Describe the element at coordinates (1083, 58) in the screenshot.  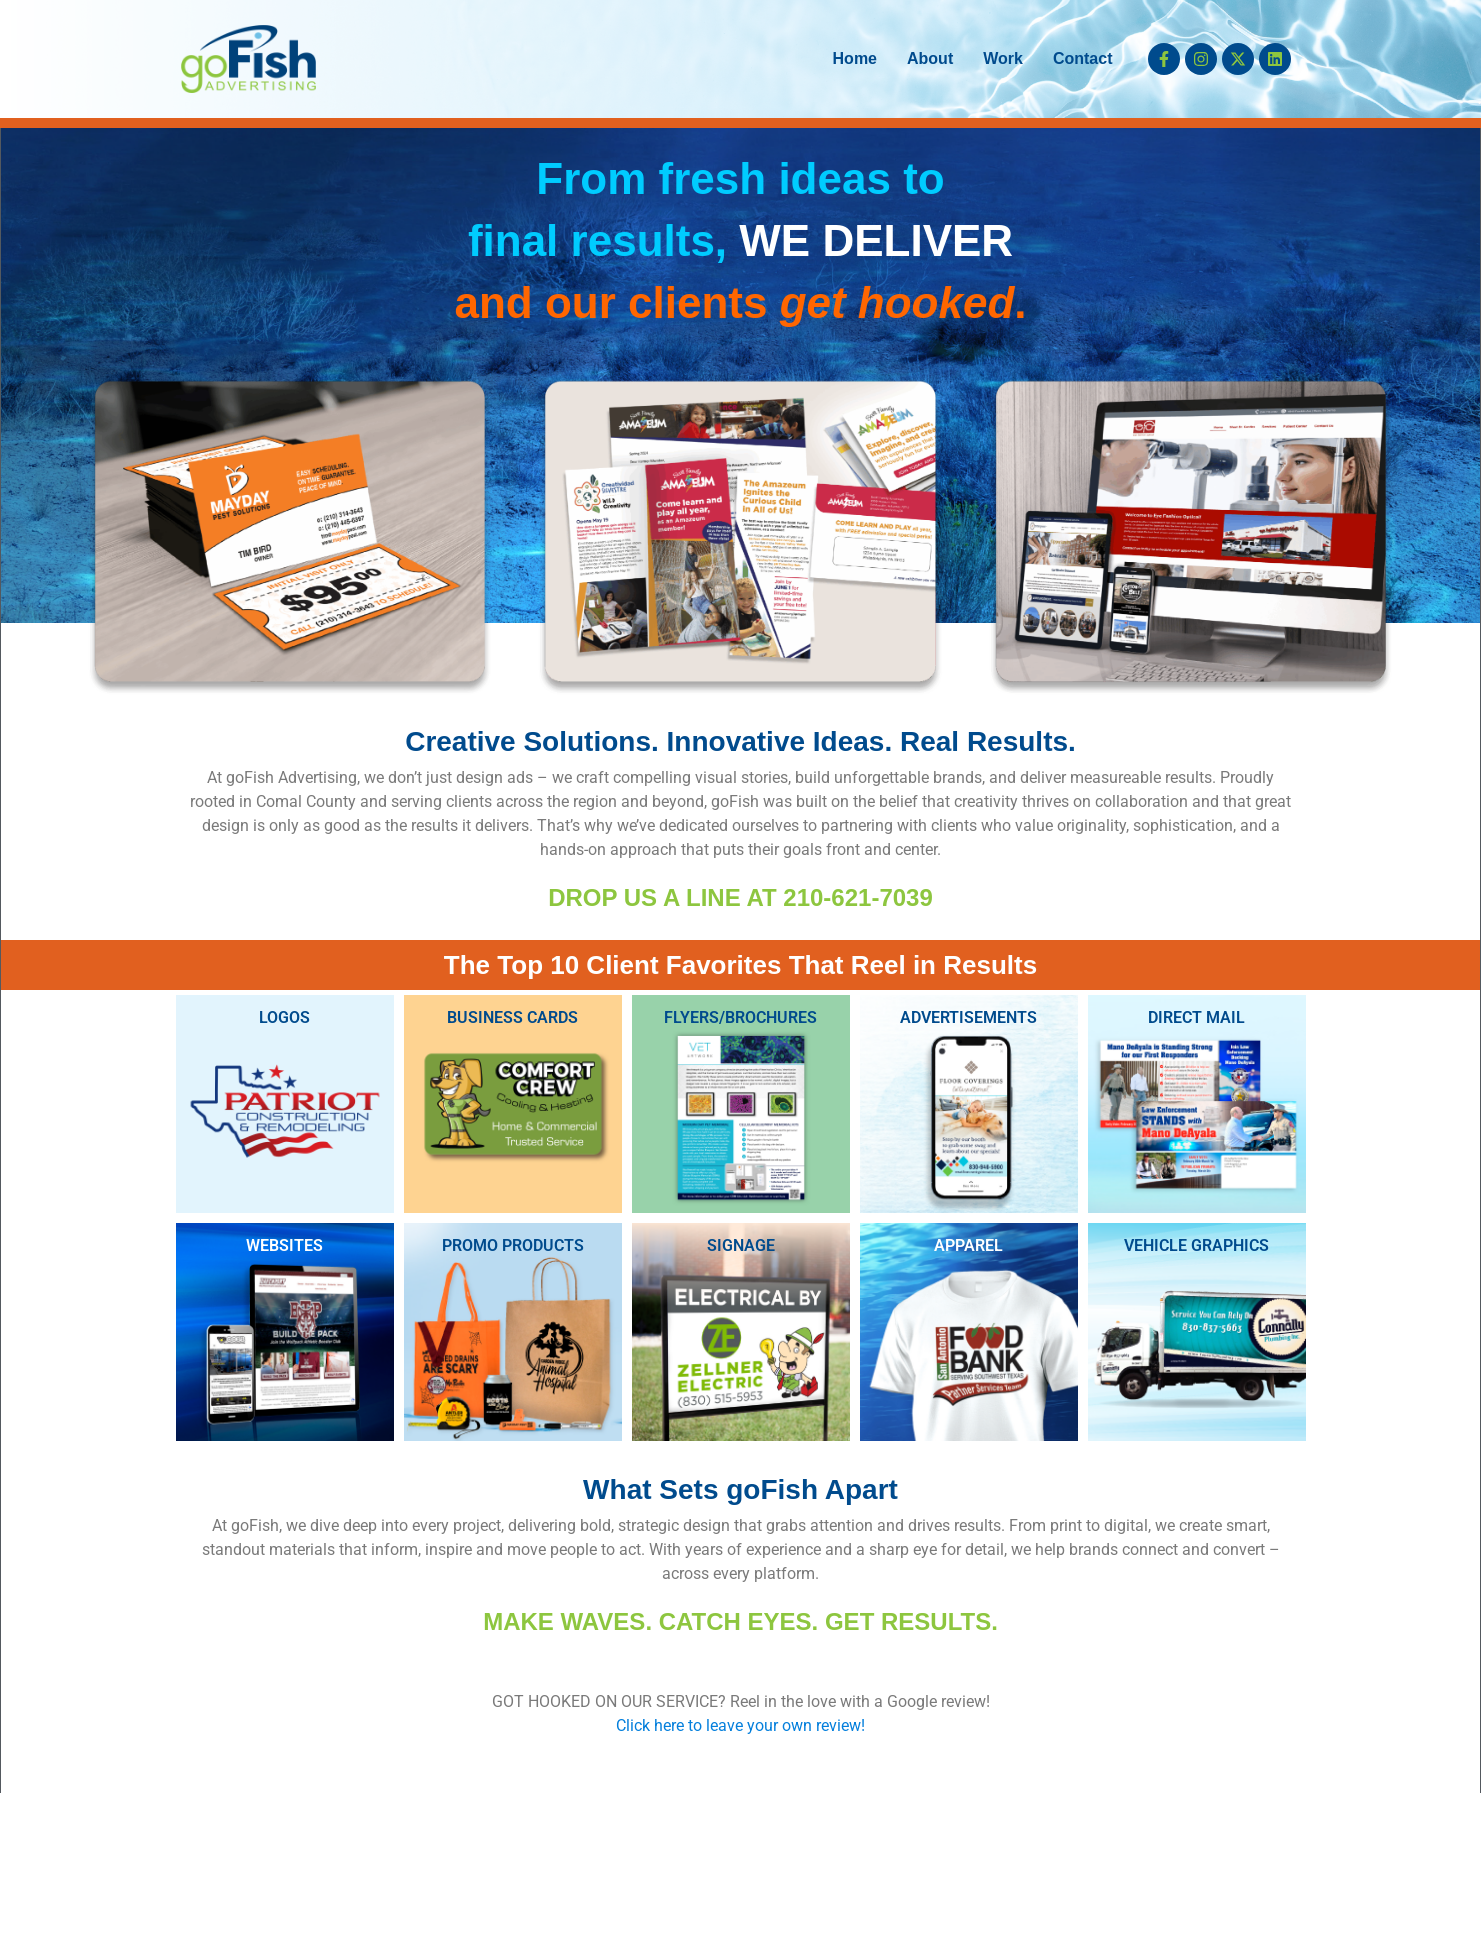
I see `Contact` at that location.